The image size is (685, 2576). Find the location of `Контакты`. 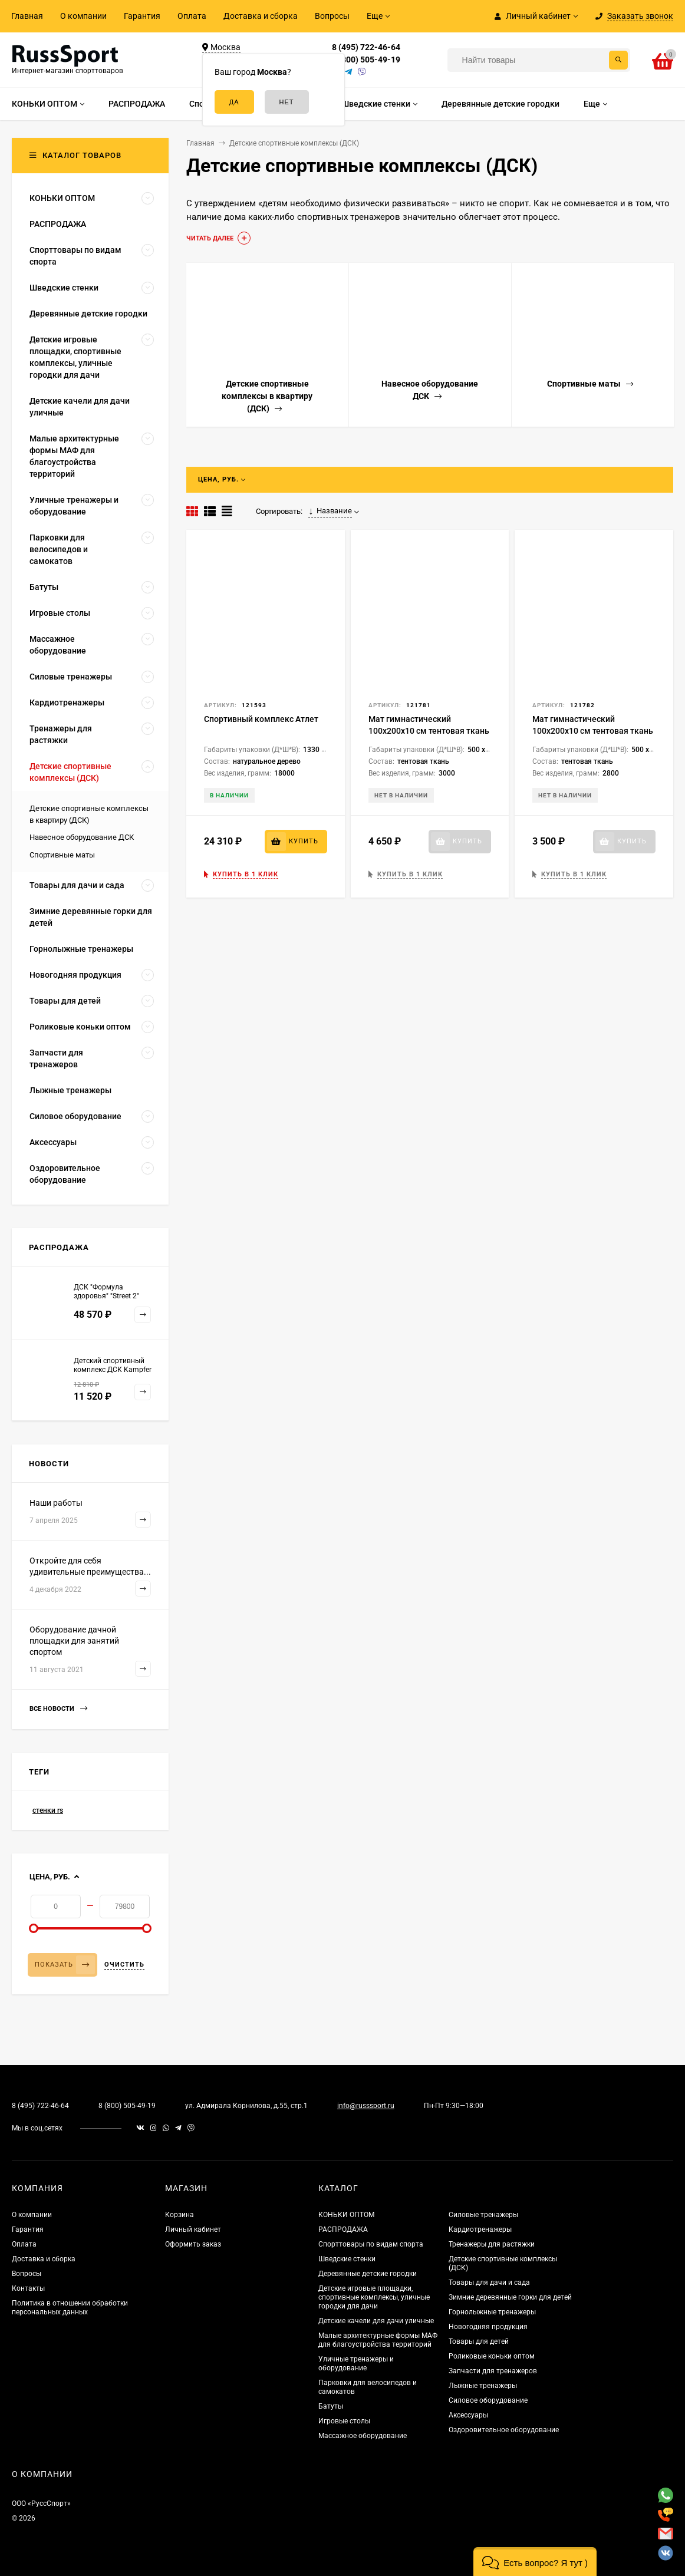

Контакты is located at coordinates (28, 2288).